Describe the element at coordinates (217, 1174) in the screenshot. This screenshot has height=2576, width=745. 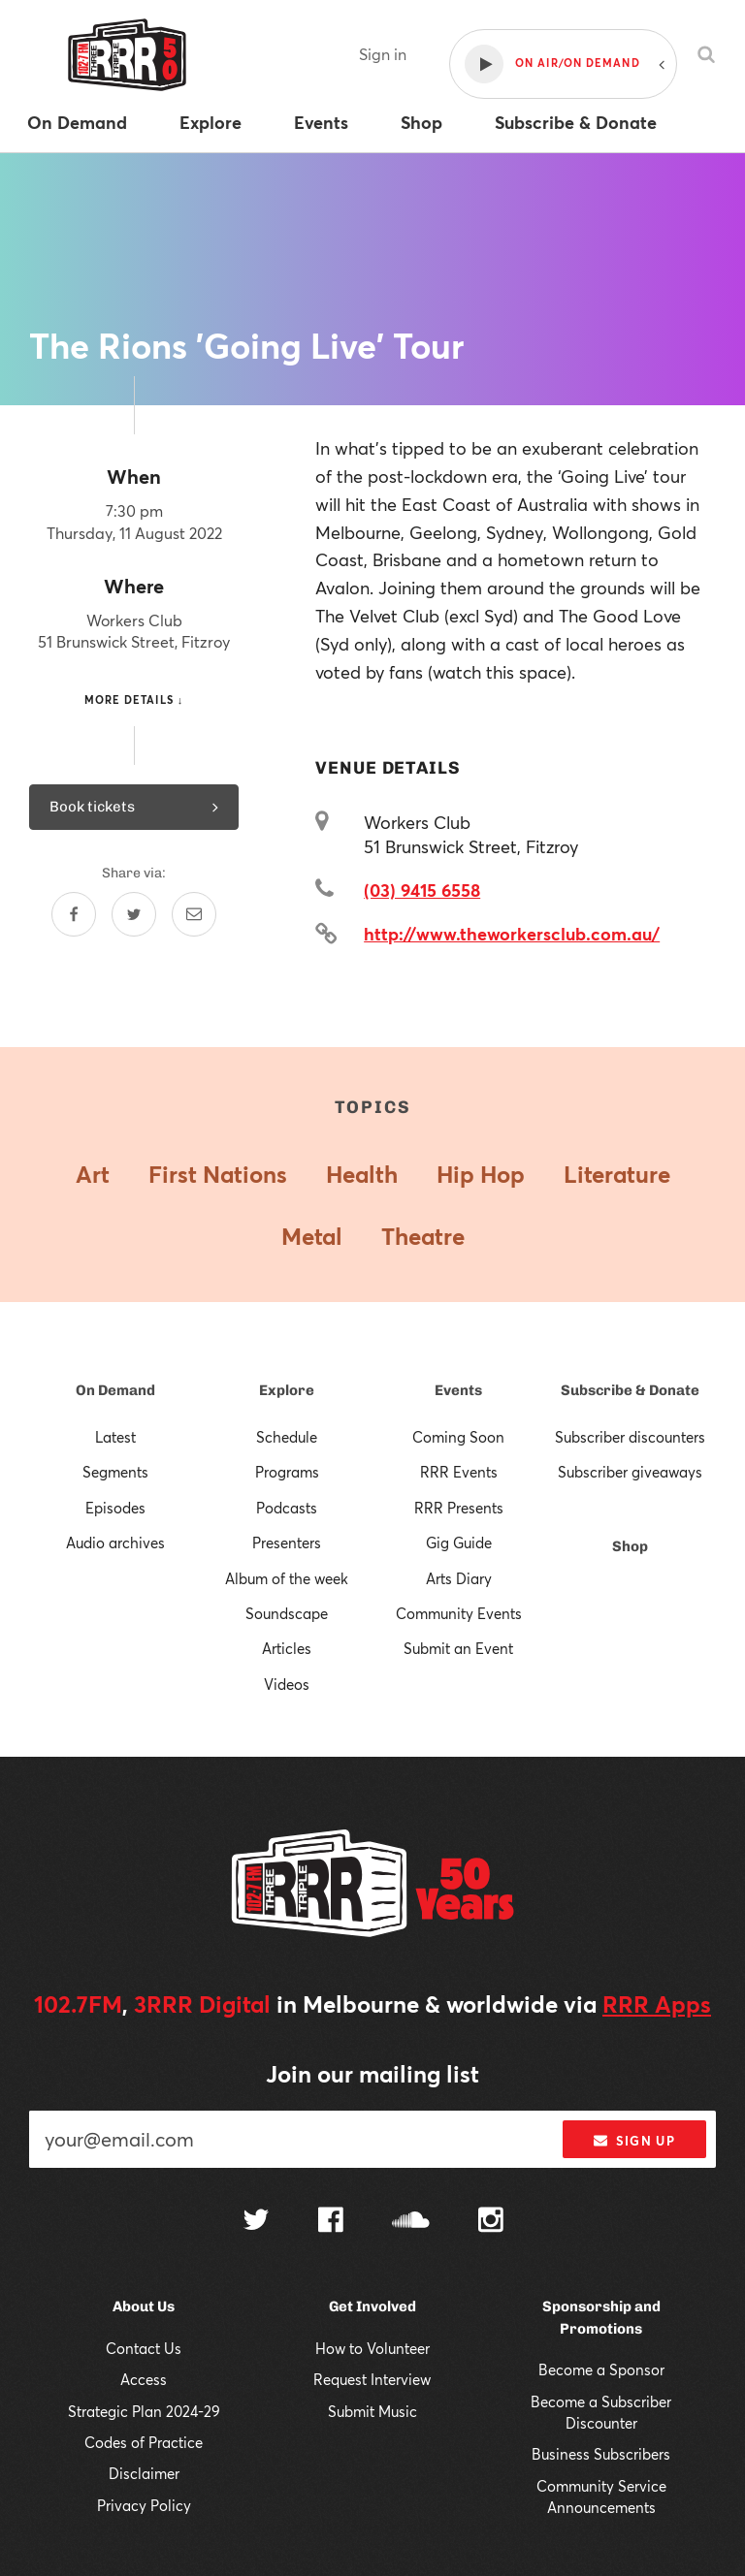
I see `First Nations` at that location.